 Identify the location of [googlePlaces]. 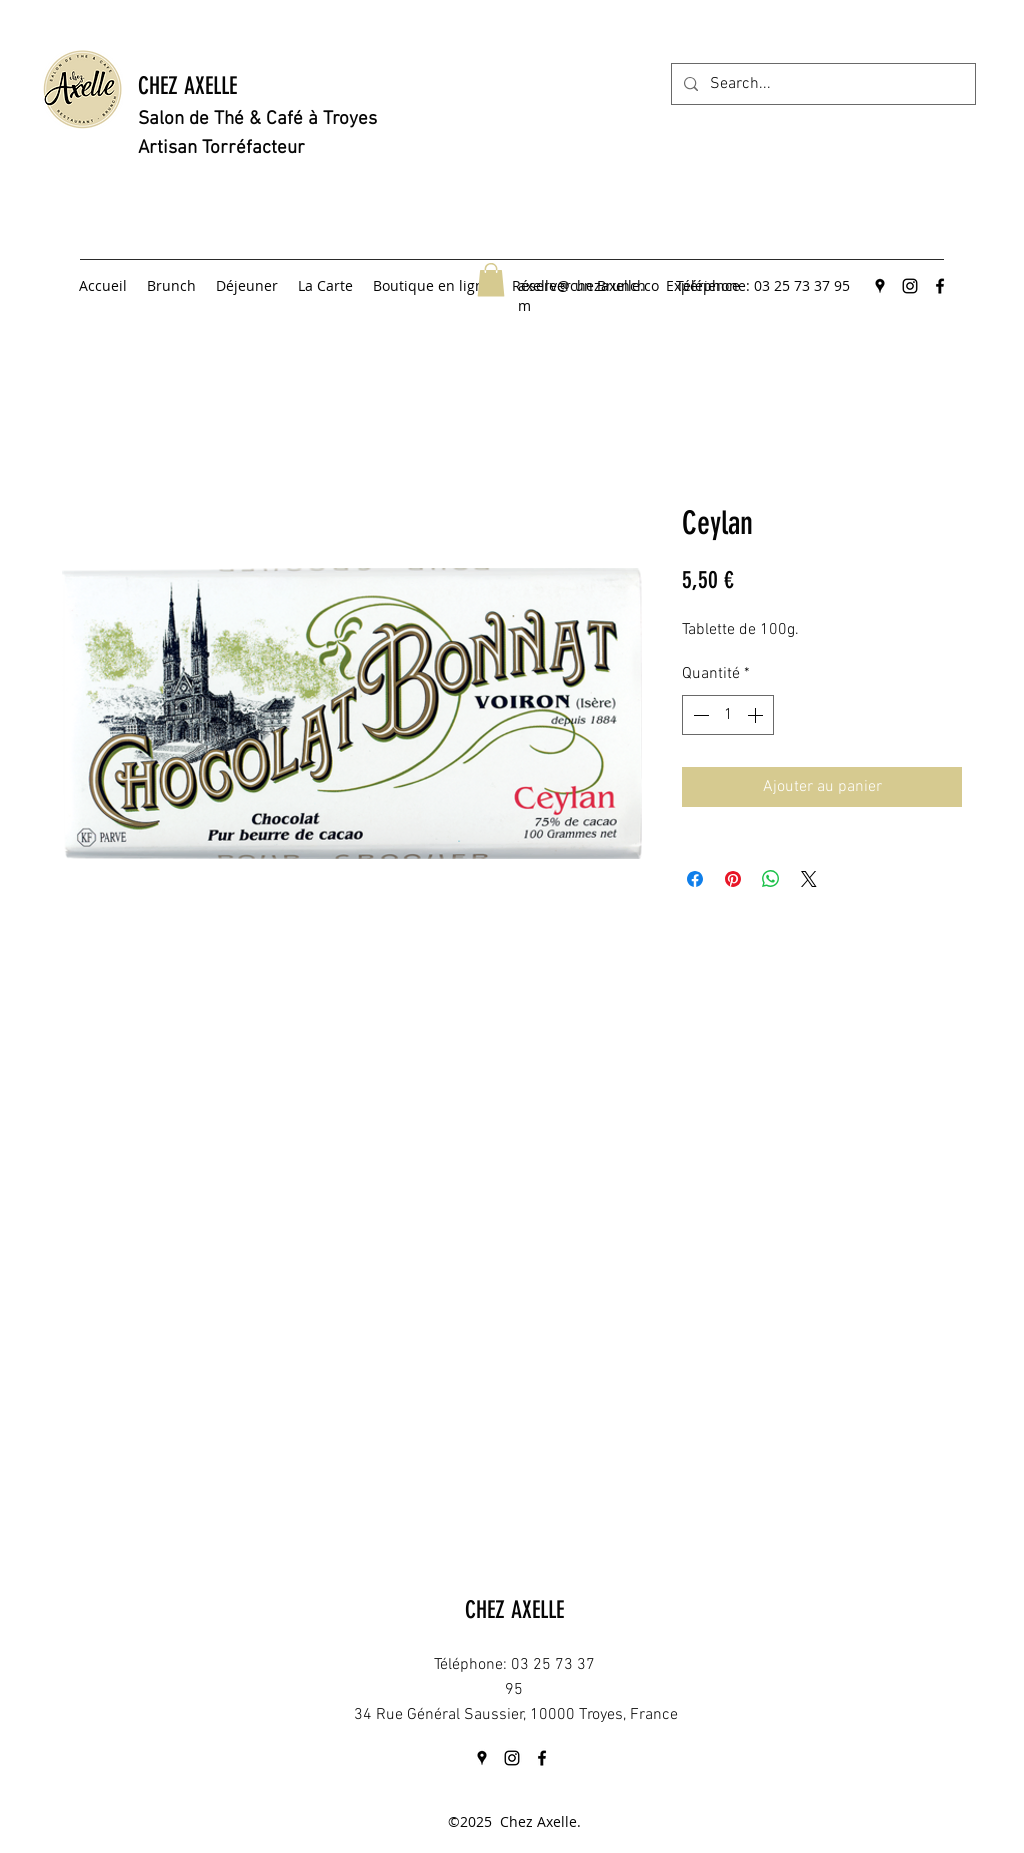
(880, 286).